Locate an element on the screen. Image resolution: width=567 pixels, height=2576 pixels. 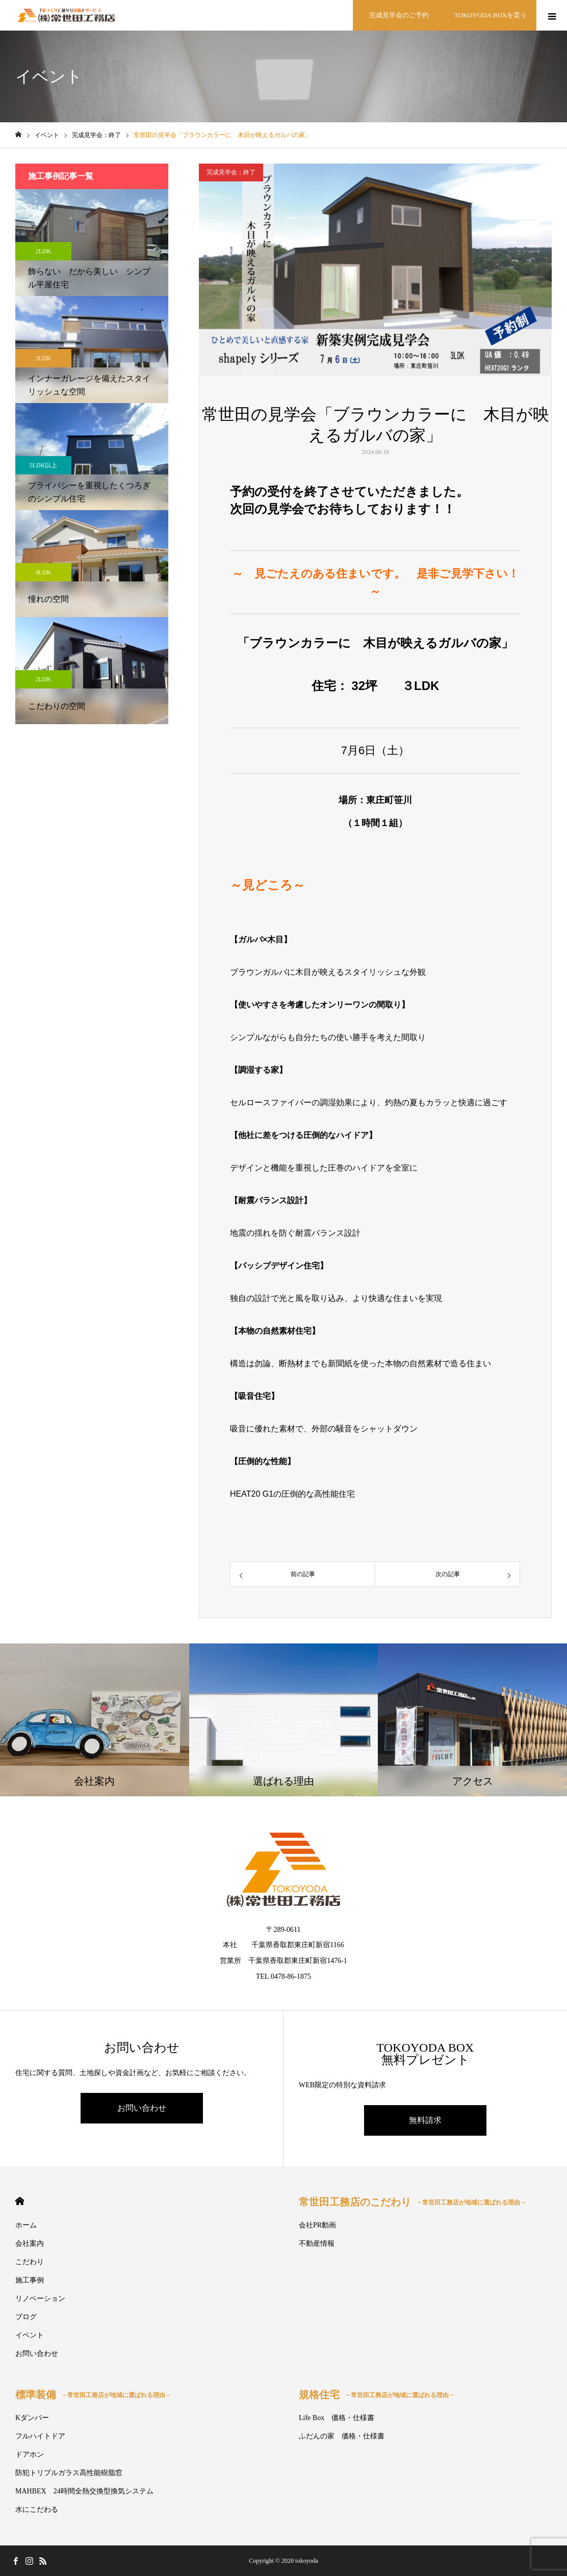
HOME is located at coordinates (19, 2201).